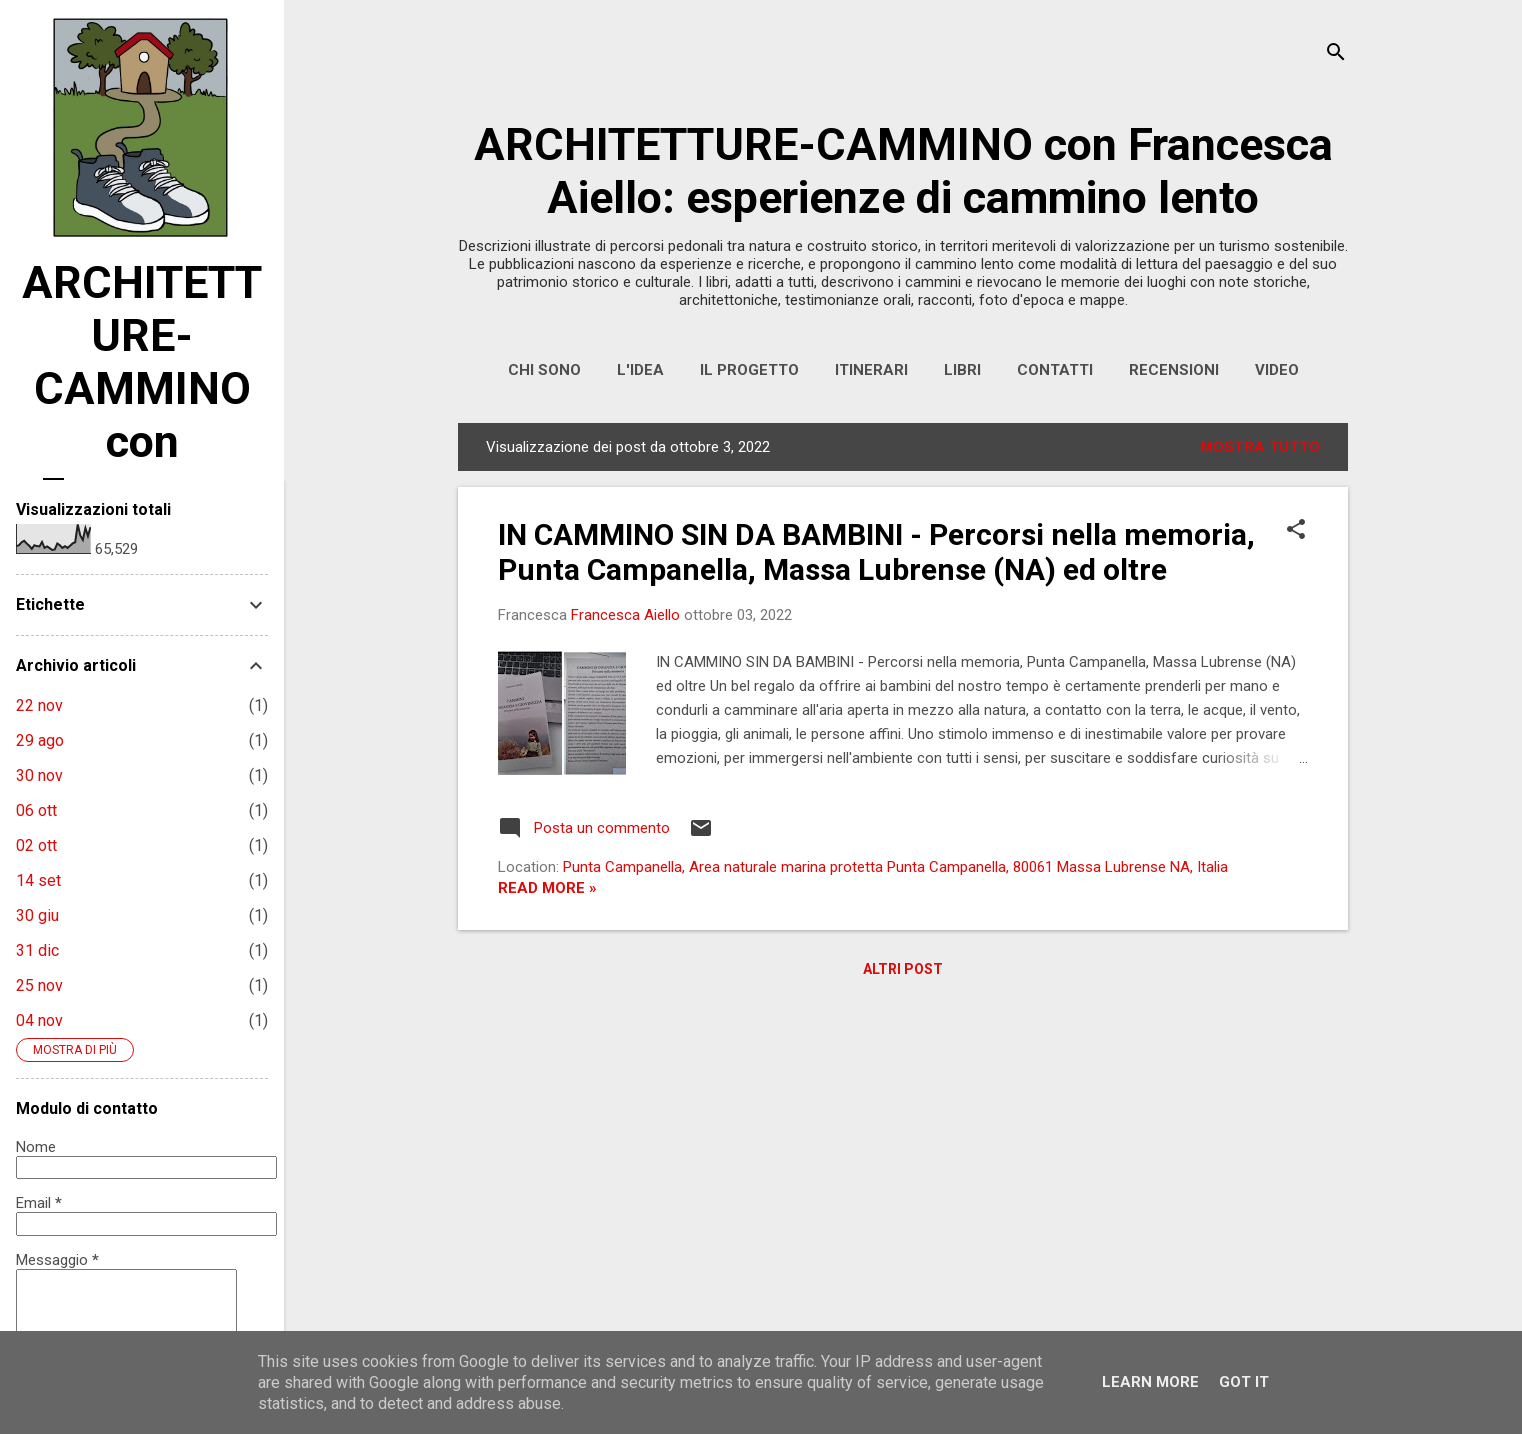 This screenshot has width=1522, height=1434. Describe the element at coordinates (749, 370) in the screenshot. I see `IL PROGETTO` at that location.